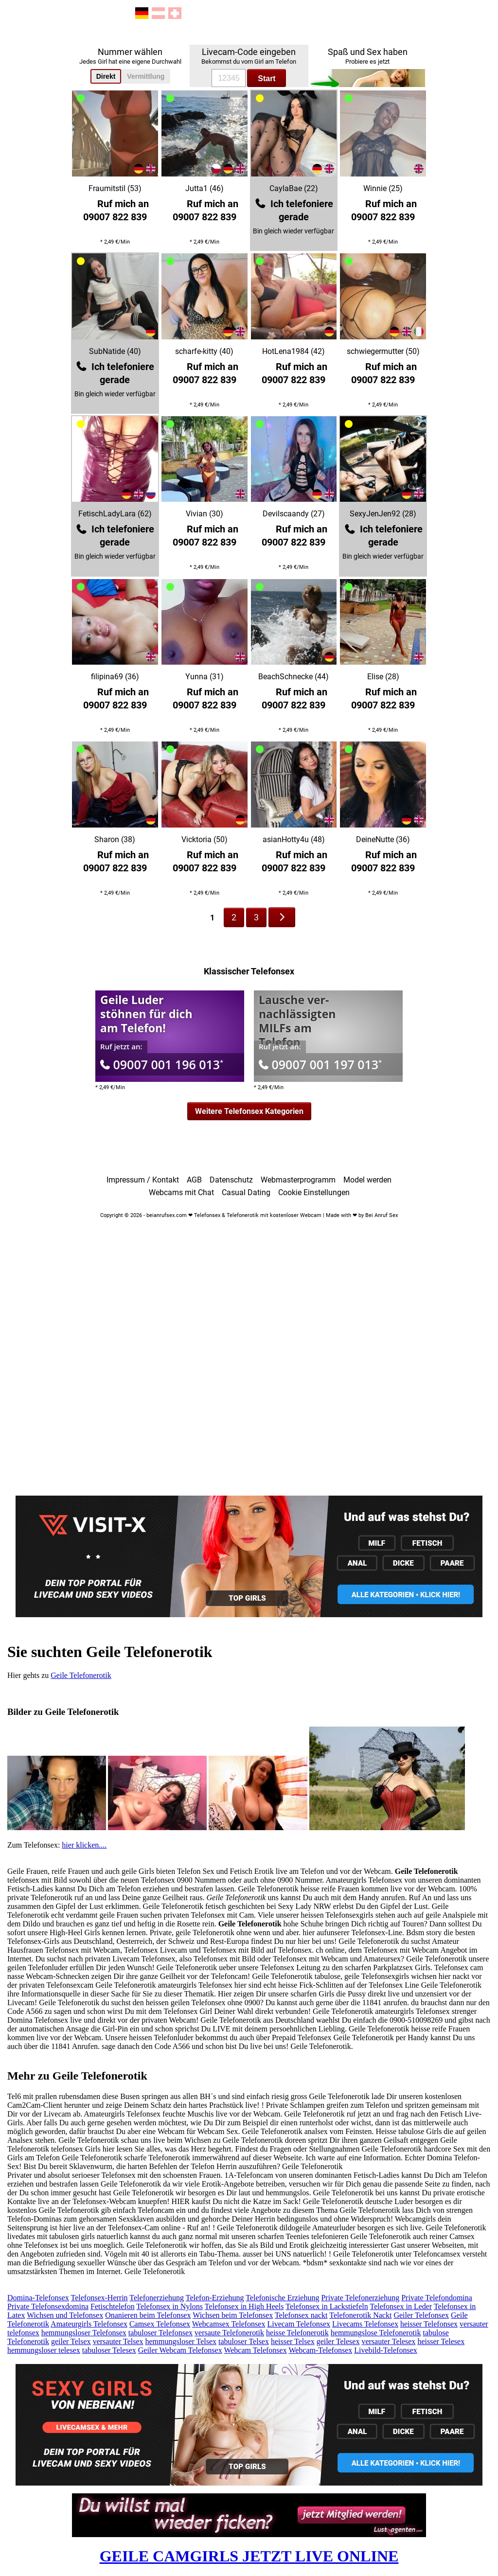 Image resolution: width=498 pixels, height=2576 pixels. I want to click on Livecam Telefonsex, so click(298, 2324).